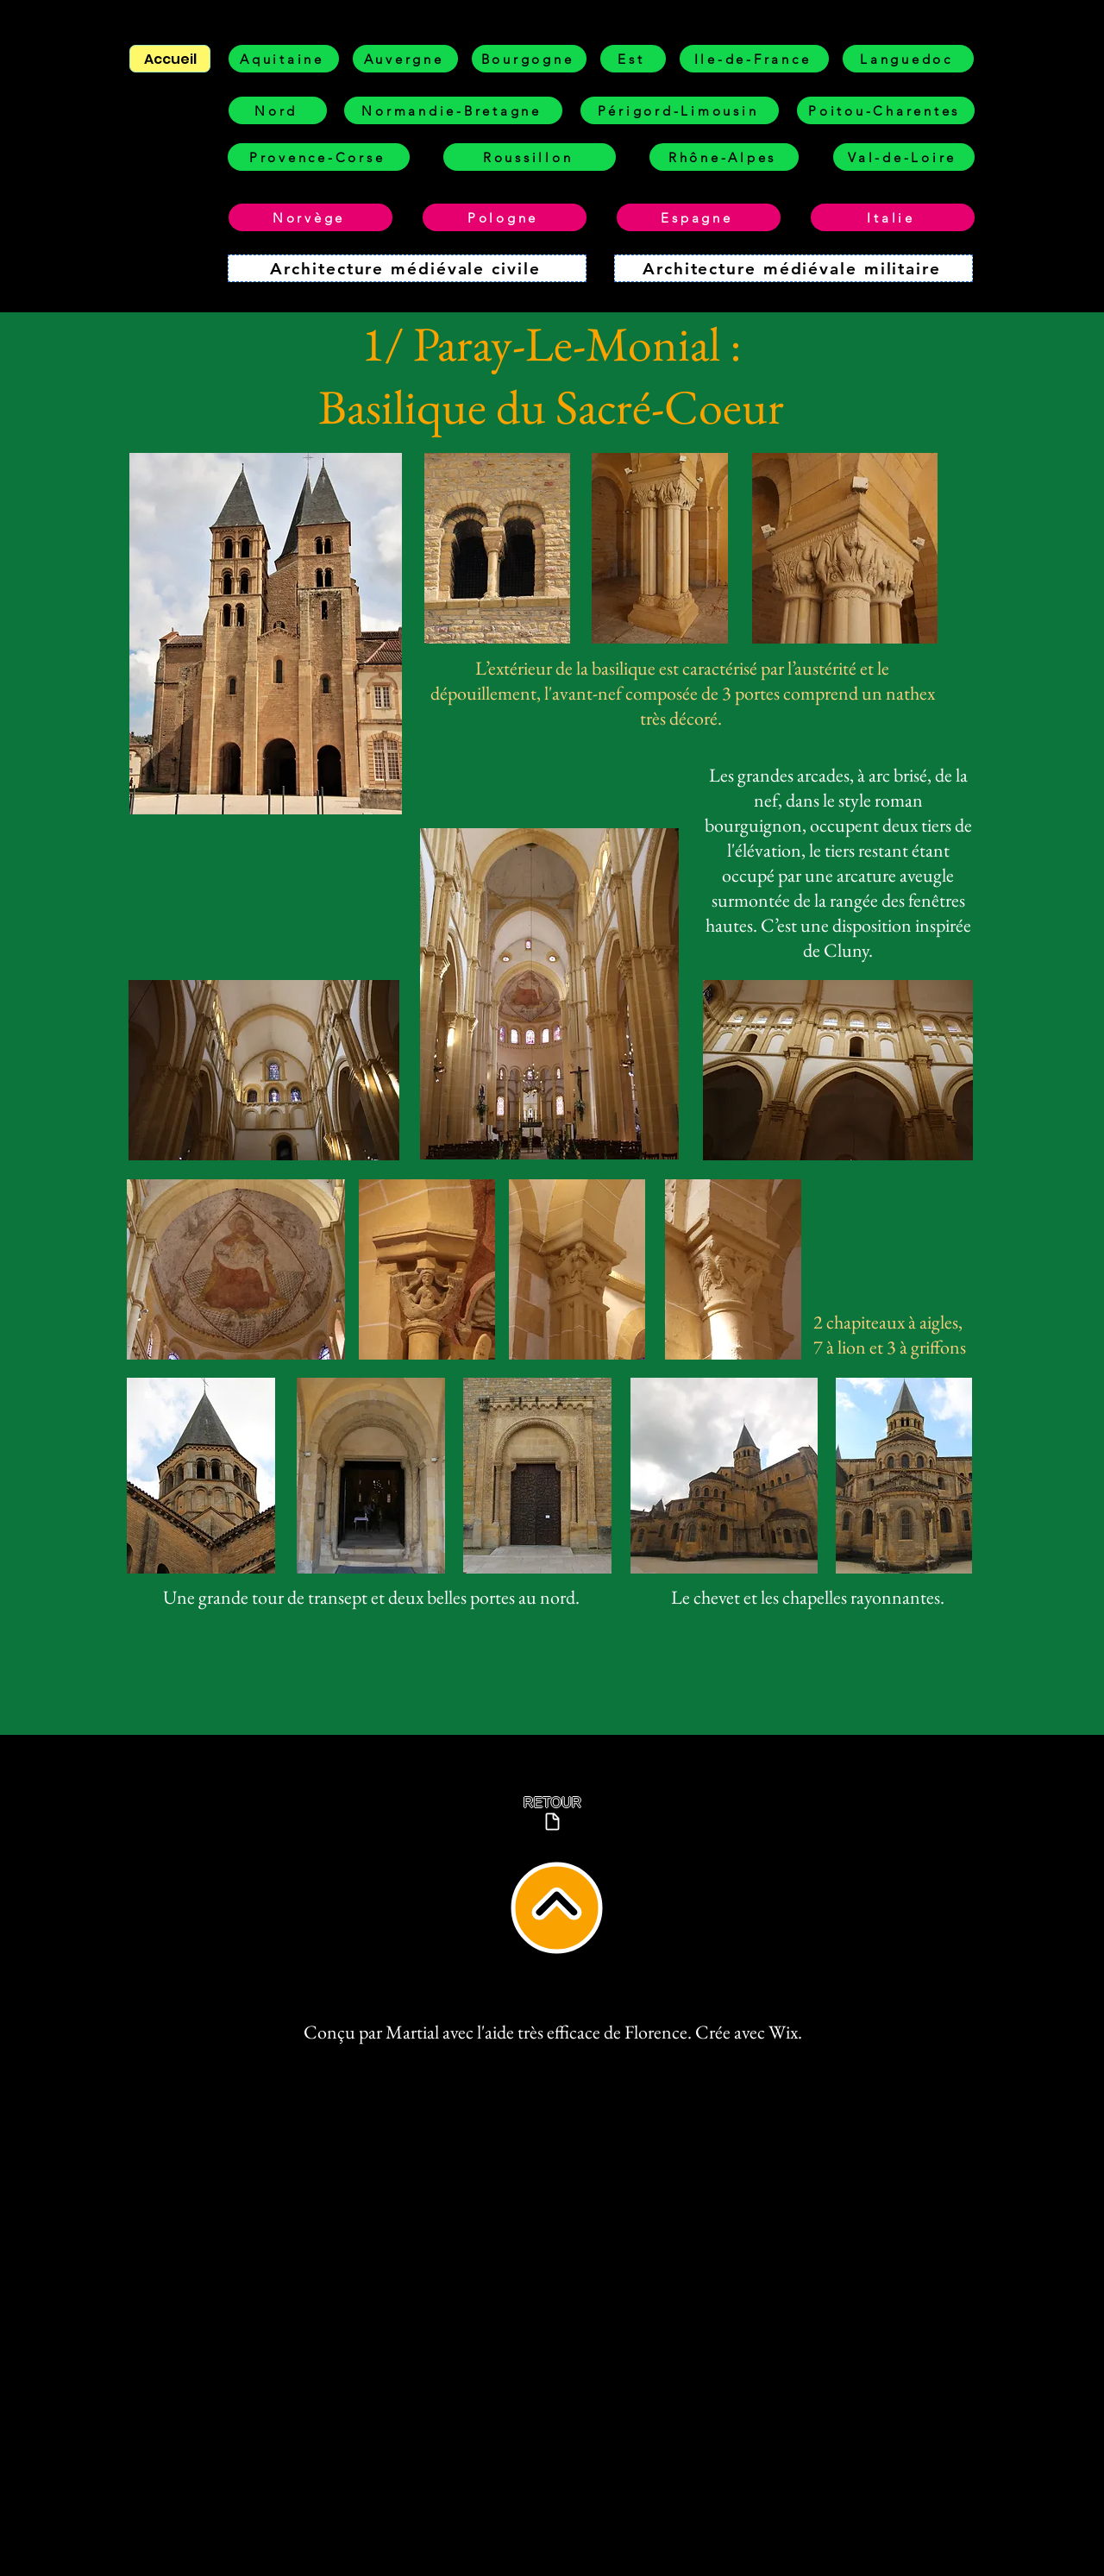 The image size is (1104, 2576). Describe the element at coordinates (679, 110) in the screenshot. I see `[Périgord-Limousin]` at that location.